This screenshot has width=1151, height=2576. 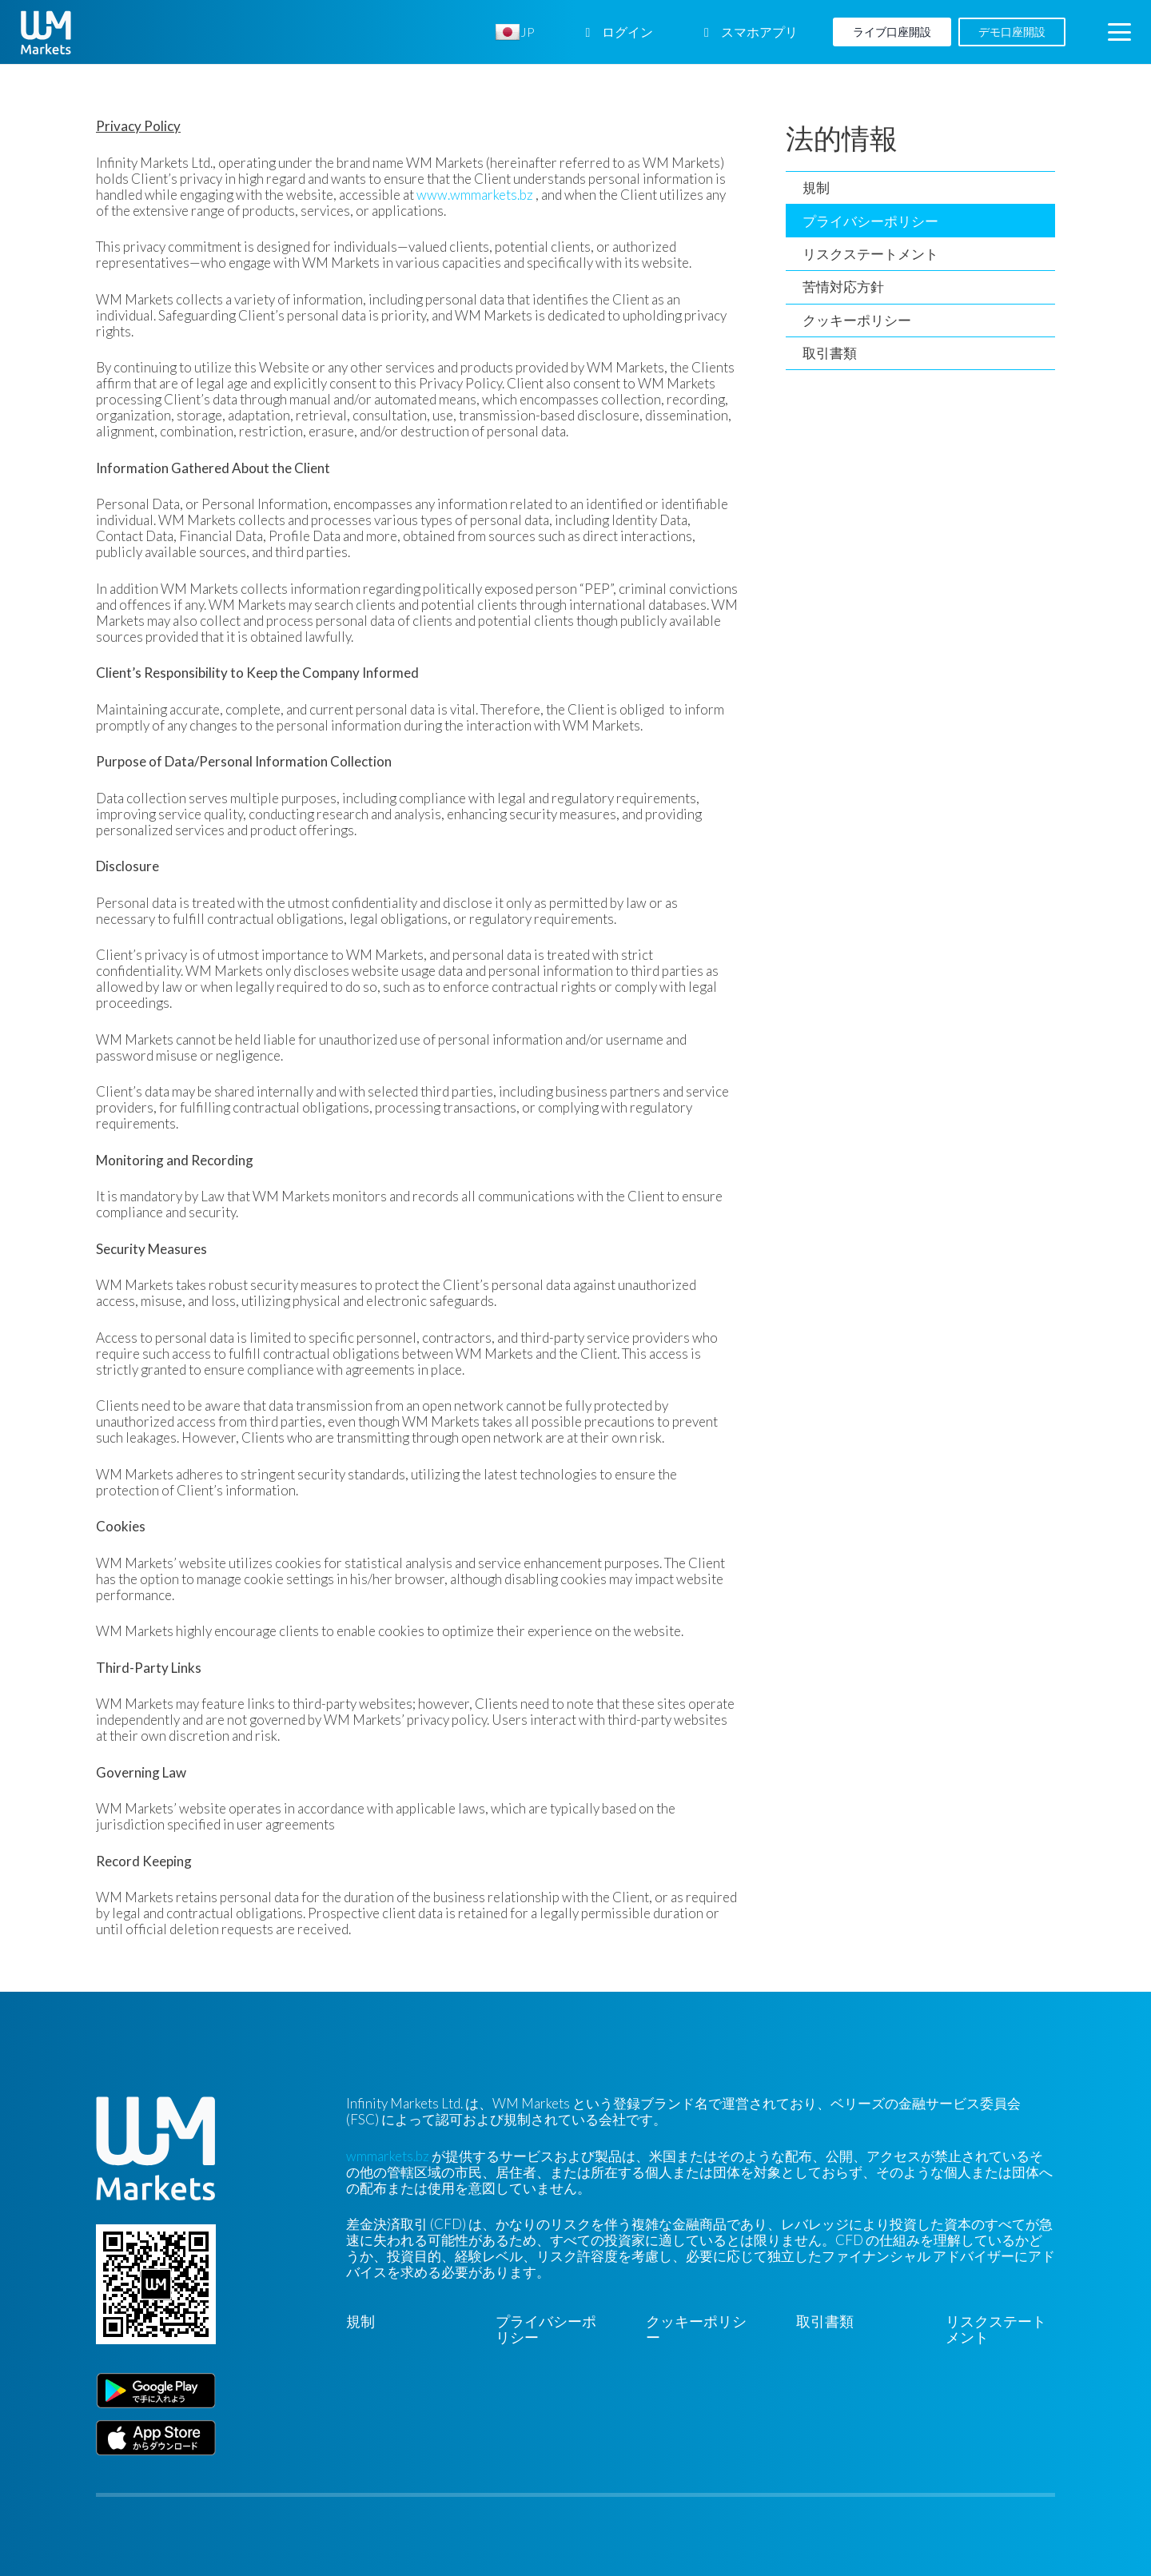 I want to click on 規制, so click(x=816, y=187).